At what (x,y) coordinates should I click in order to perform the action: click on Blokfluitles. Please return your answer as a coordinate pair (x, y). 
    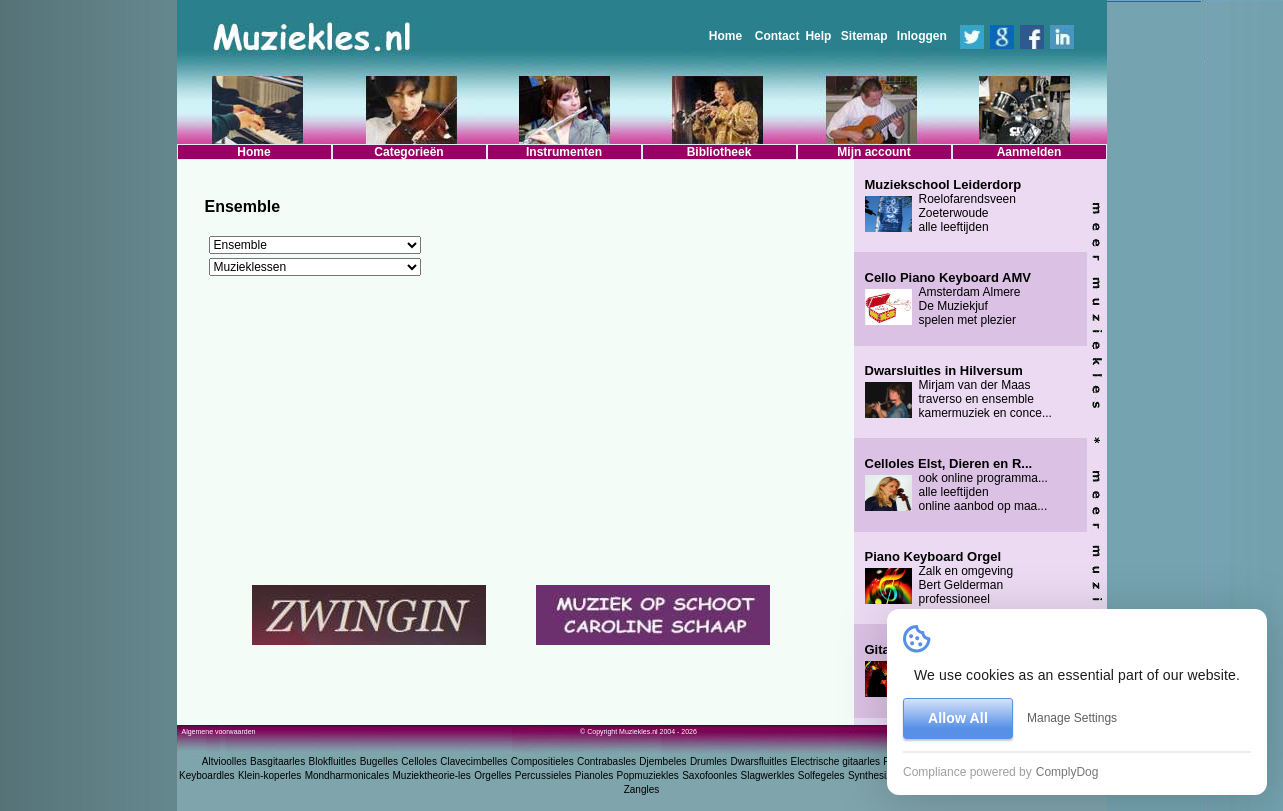
    Looking at the image, I should click on (332, 761).